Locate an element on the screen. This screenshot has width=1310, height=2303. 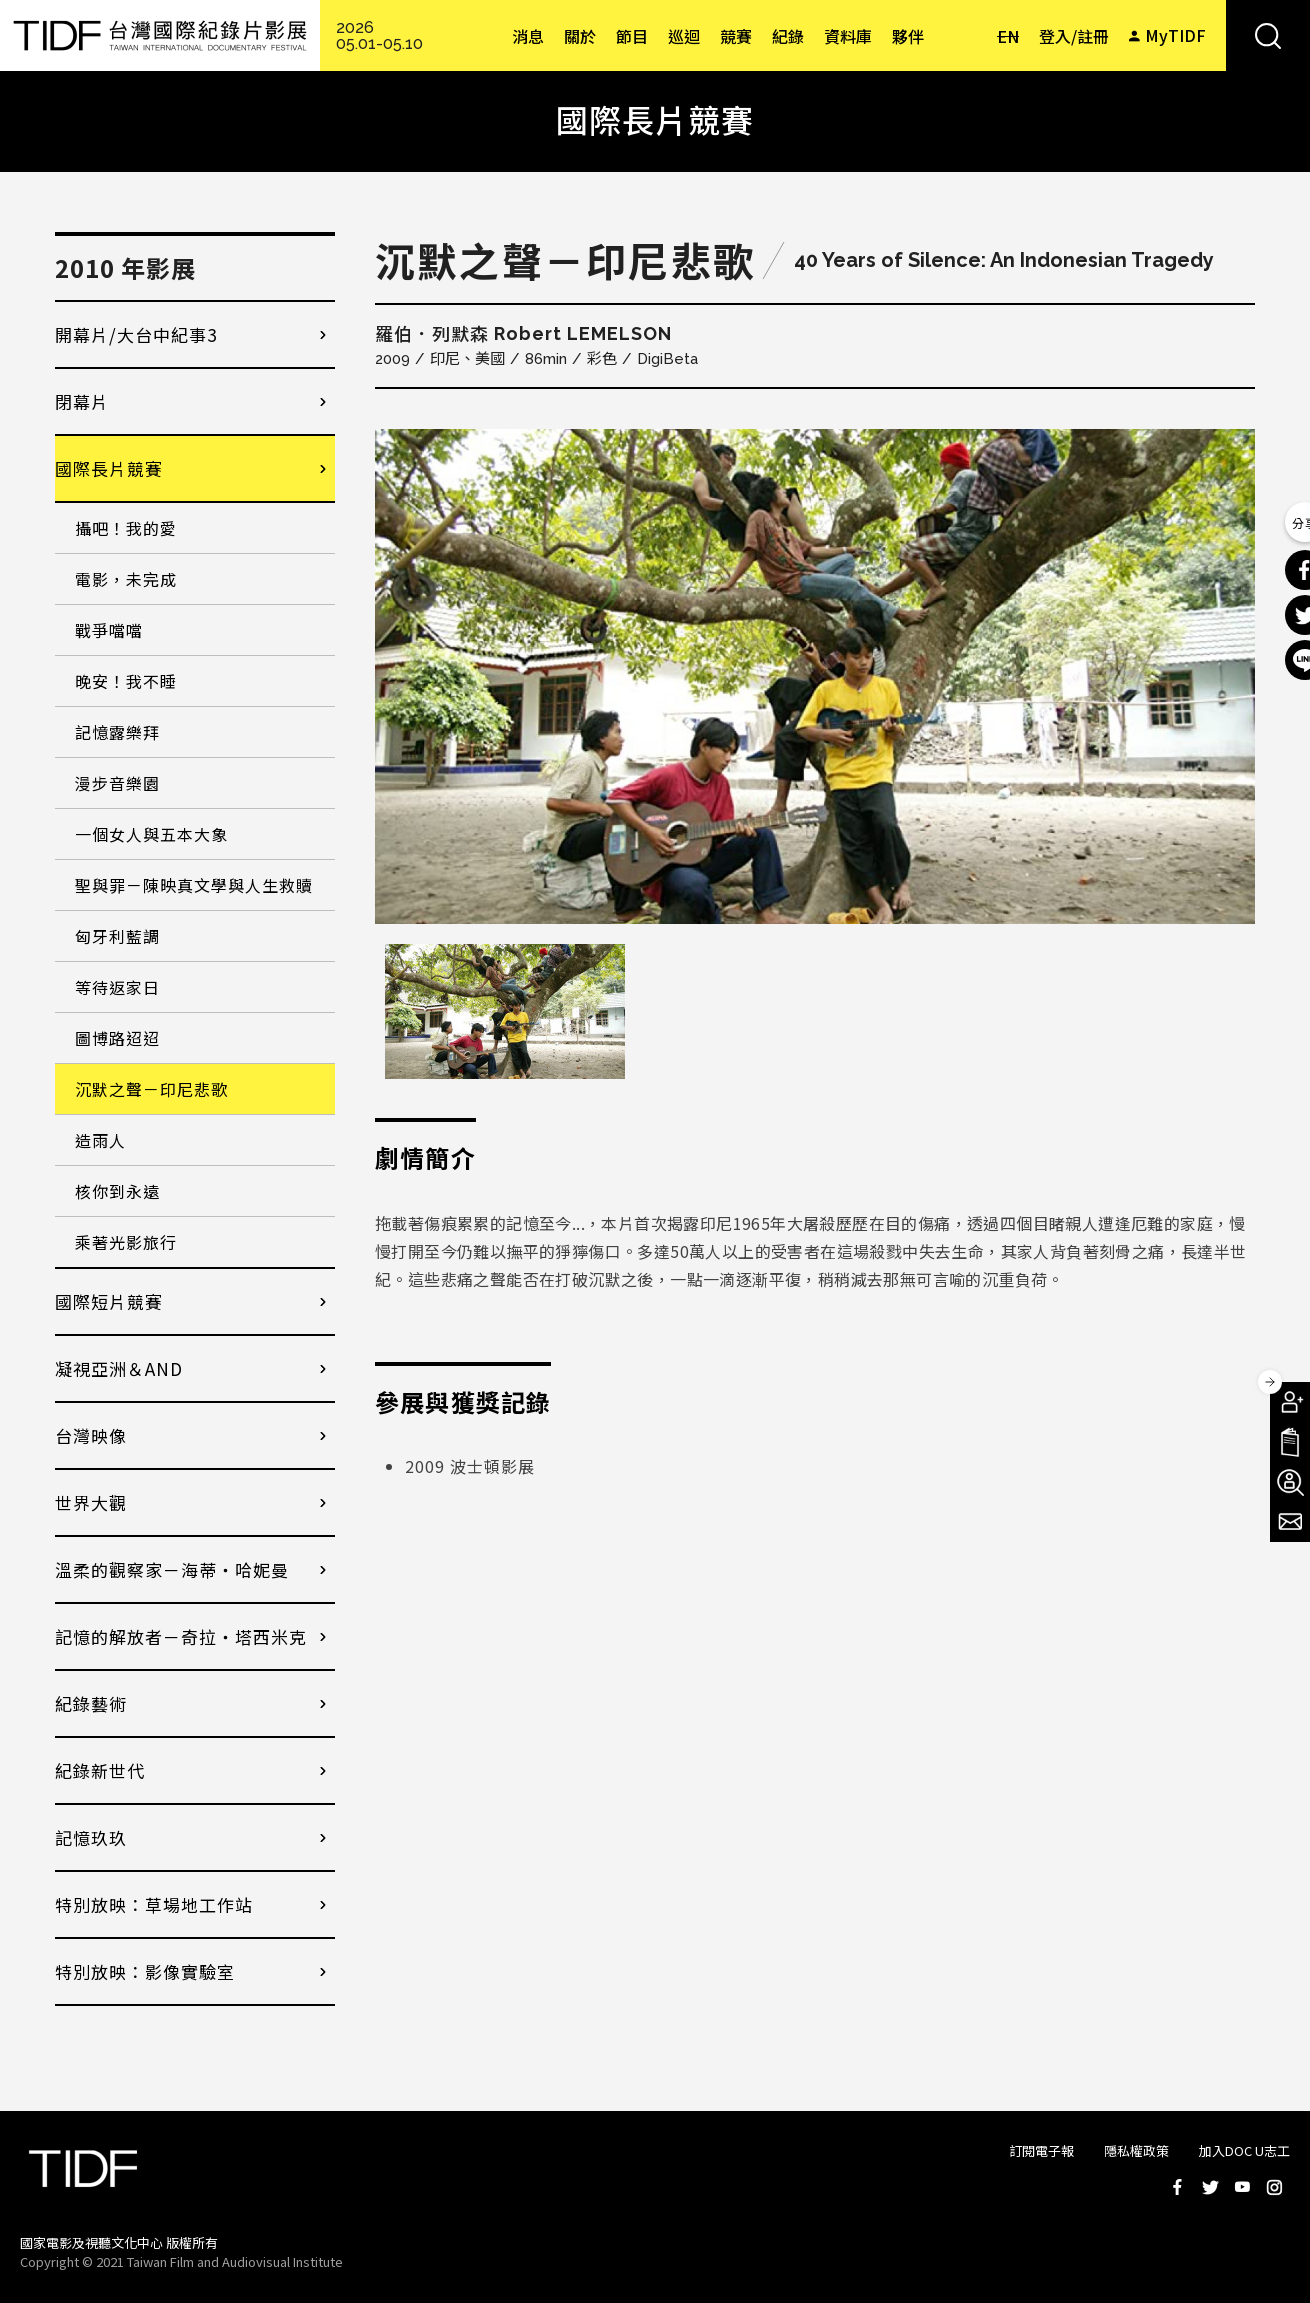
台灣映像 is located at coordinates (91, 1435).